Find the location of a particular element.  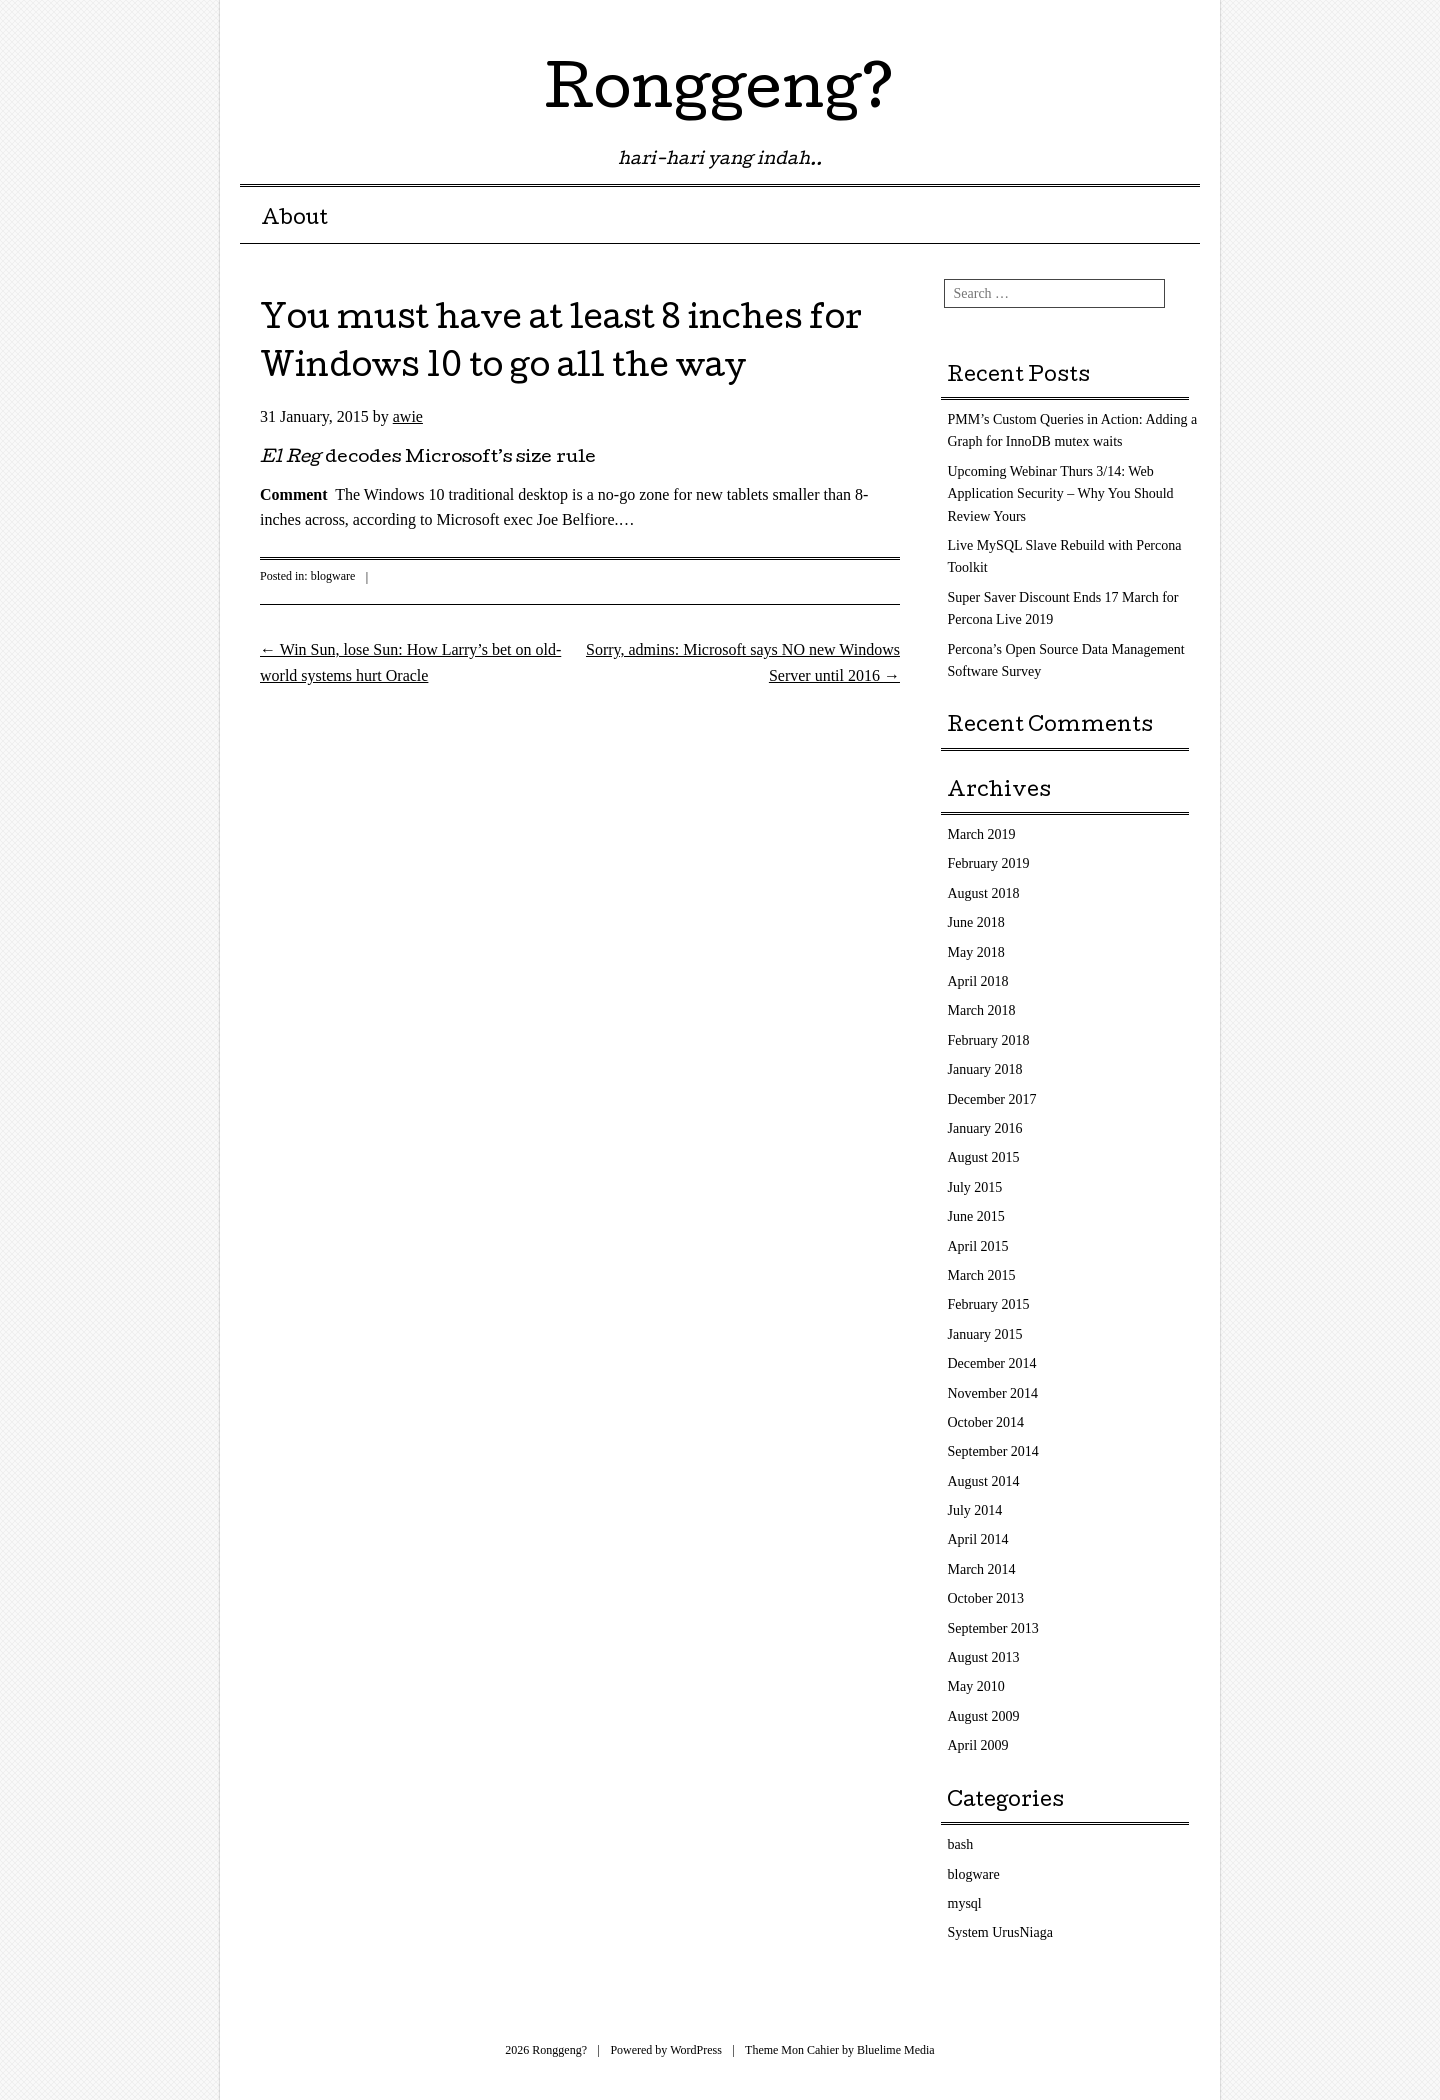

March 2015 is located at coordinates (982, 1275).